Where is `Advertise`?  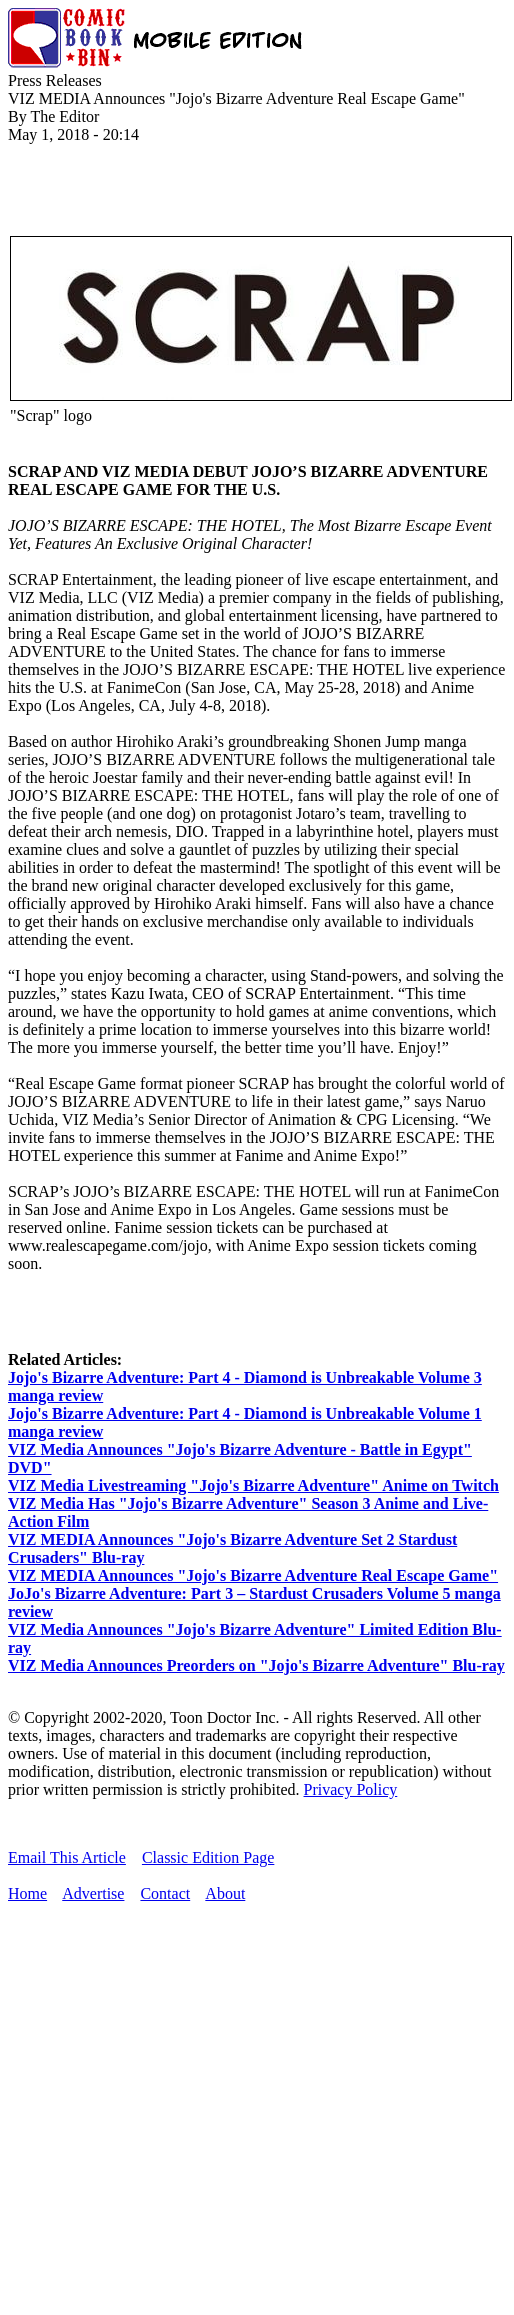 Advertise is located at coordinates (93, 1893).